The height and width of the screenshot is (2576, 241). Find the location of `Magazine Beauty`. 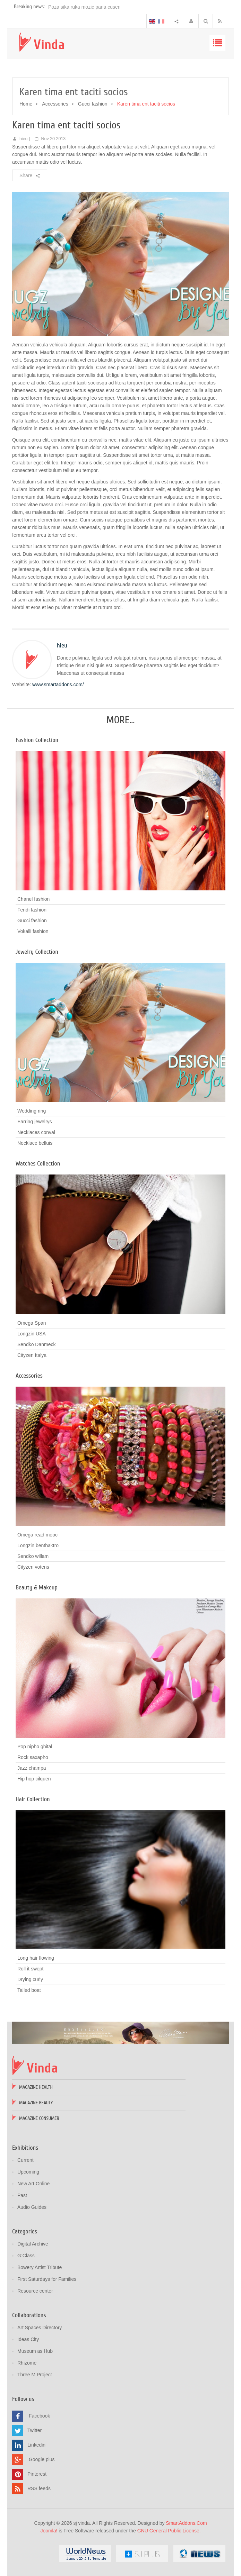

Magazine Beauty is located at coordinates (36, 2103).